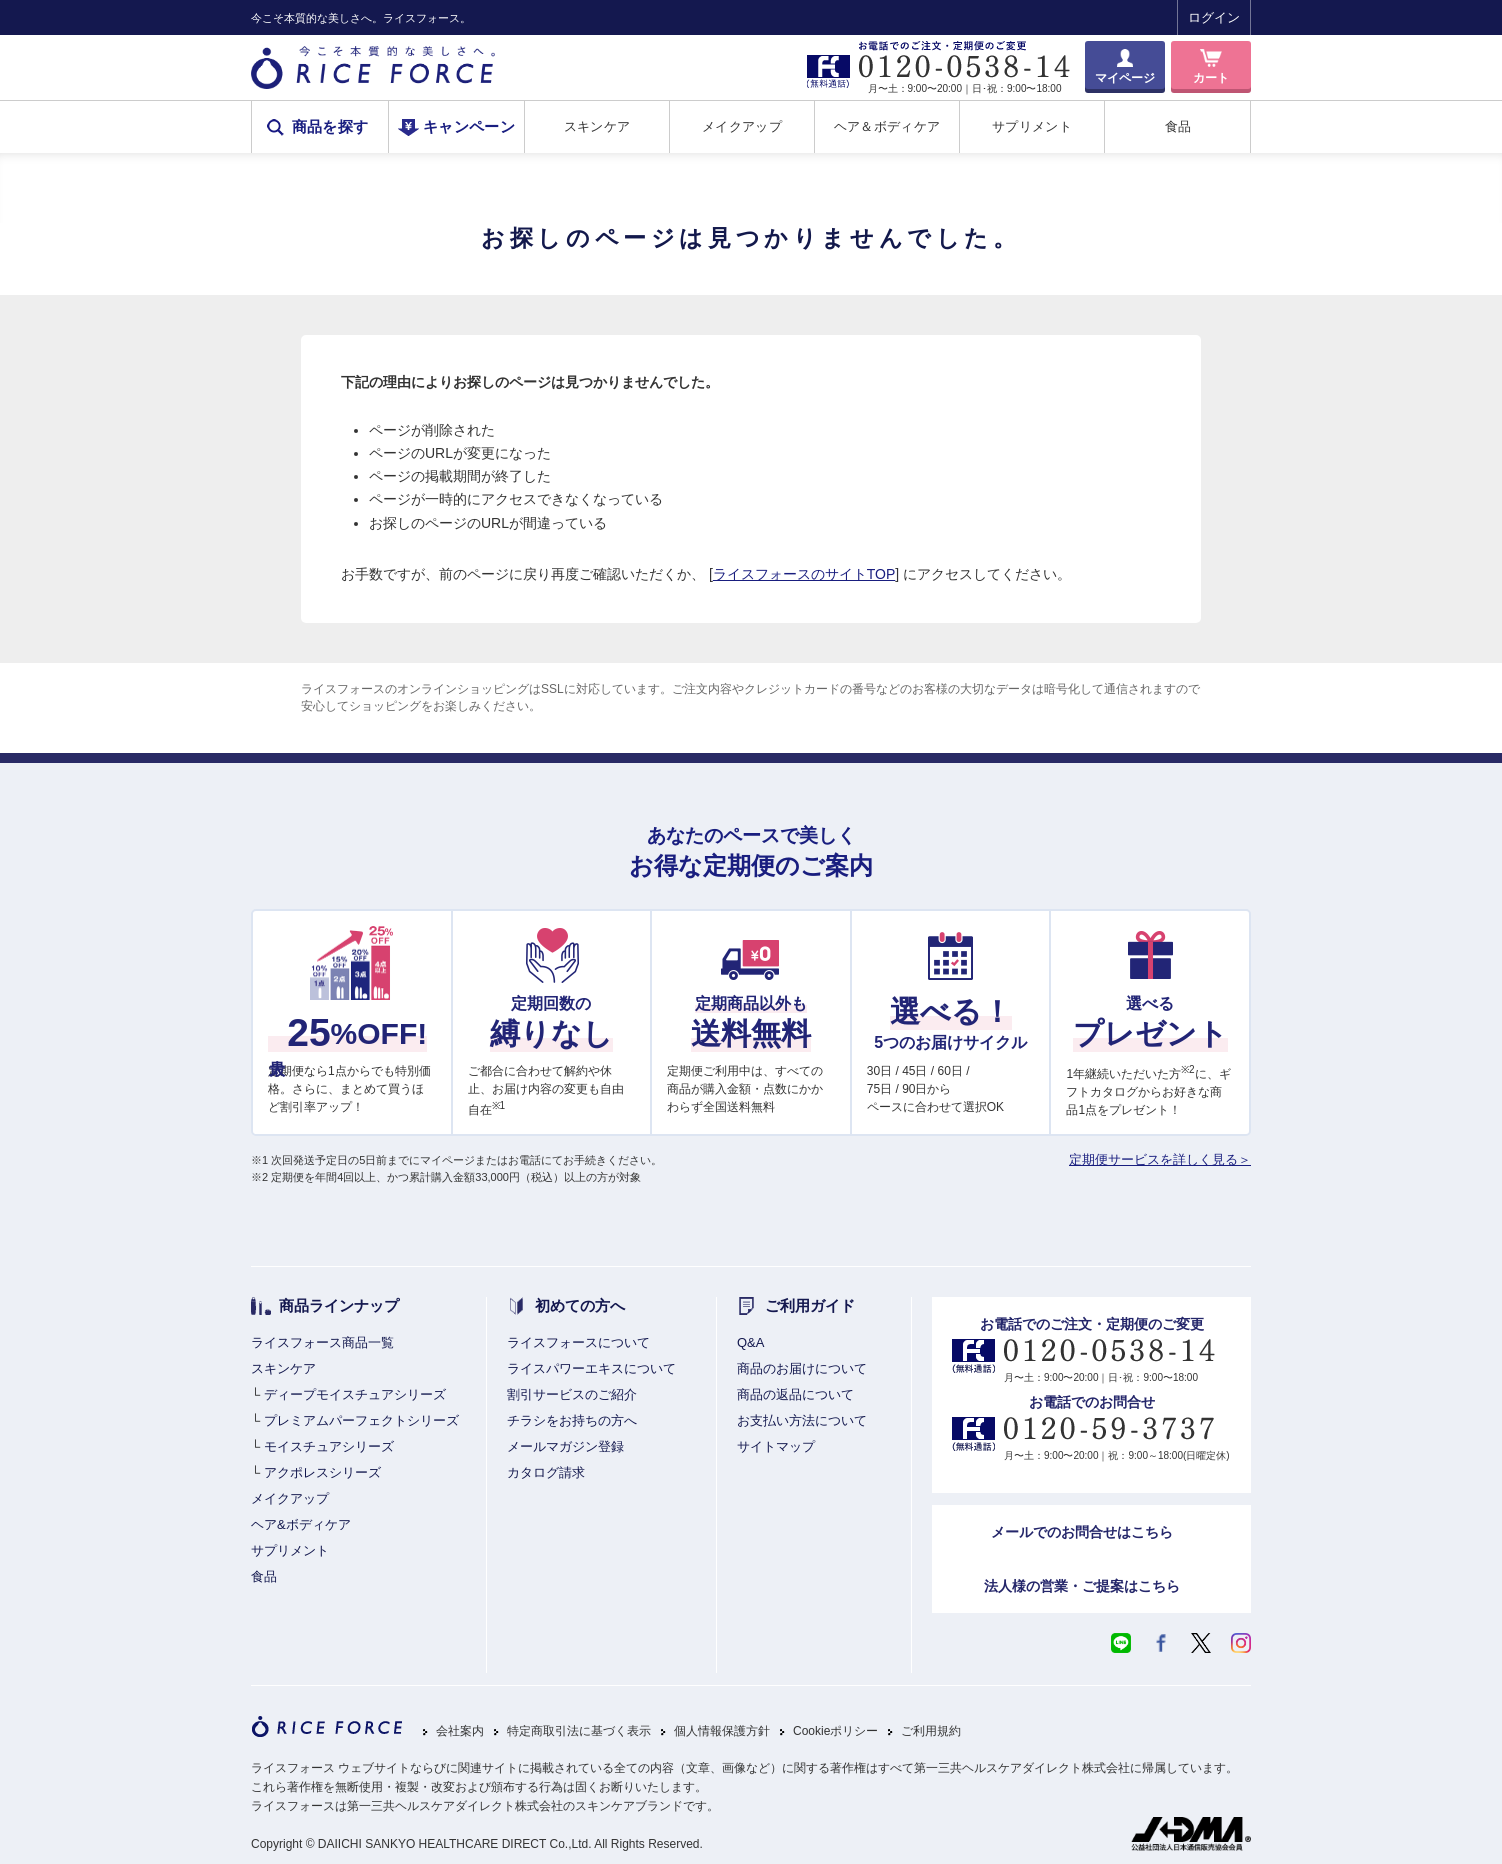  What do you see at coordinates (565, 1446) in the screenshot?
I see `メールマガジン登録` at bounding box center [565, 1446].